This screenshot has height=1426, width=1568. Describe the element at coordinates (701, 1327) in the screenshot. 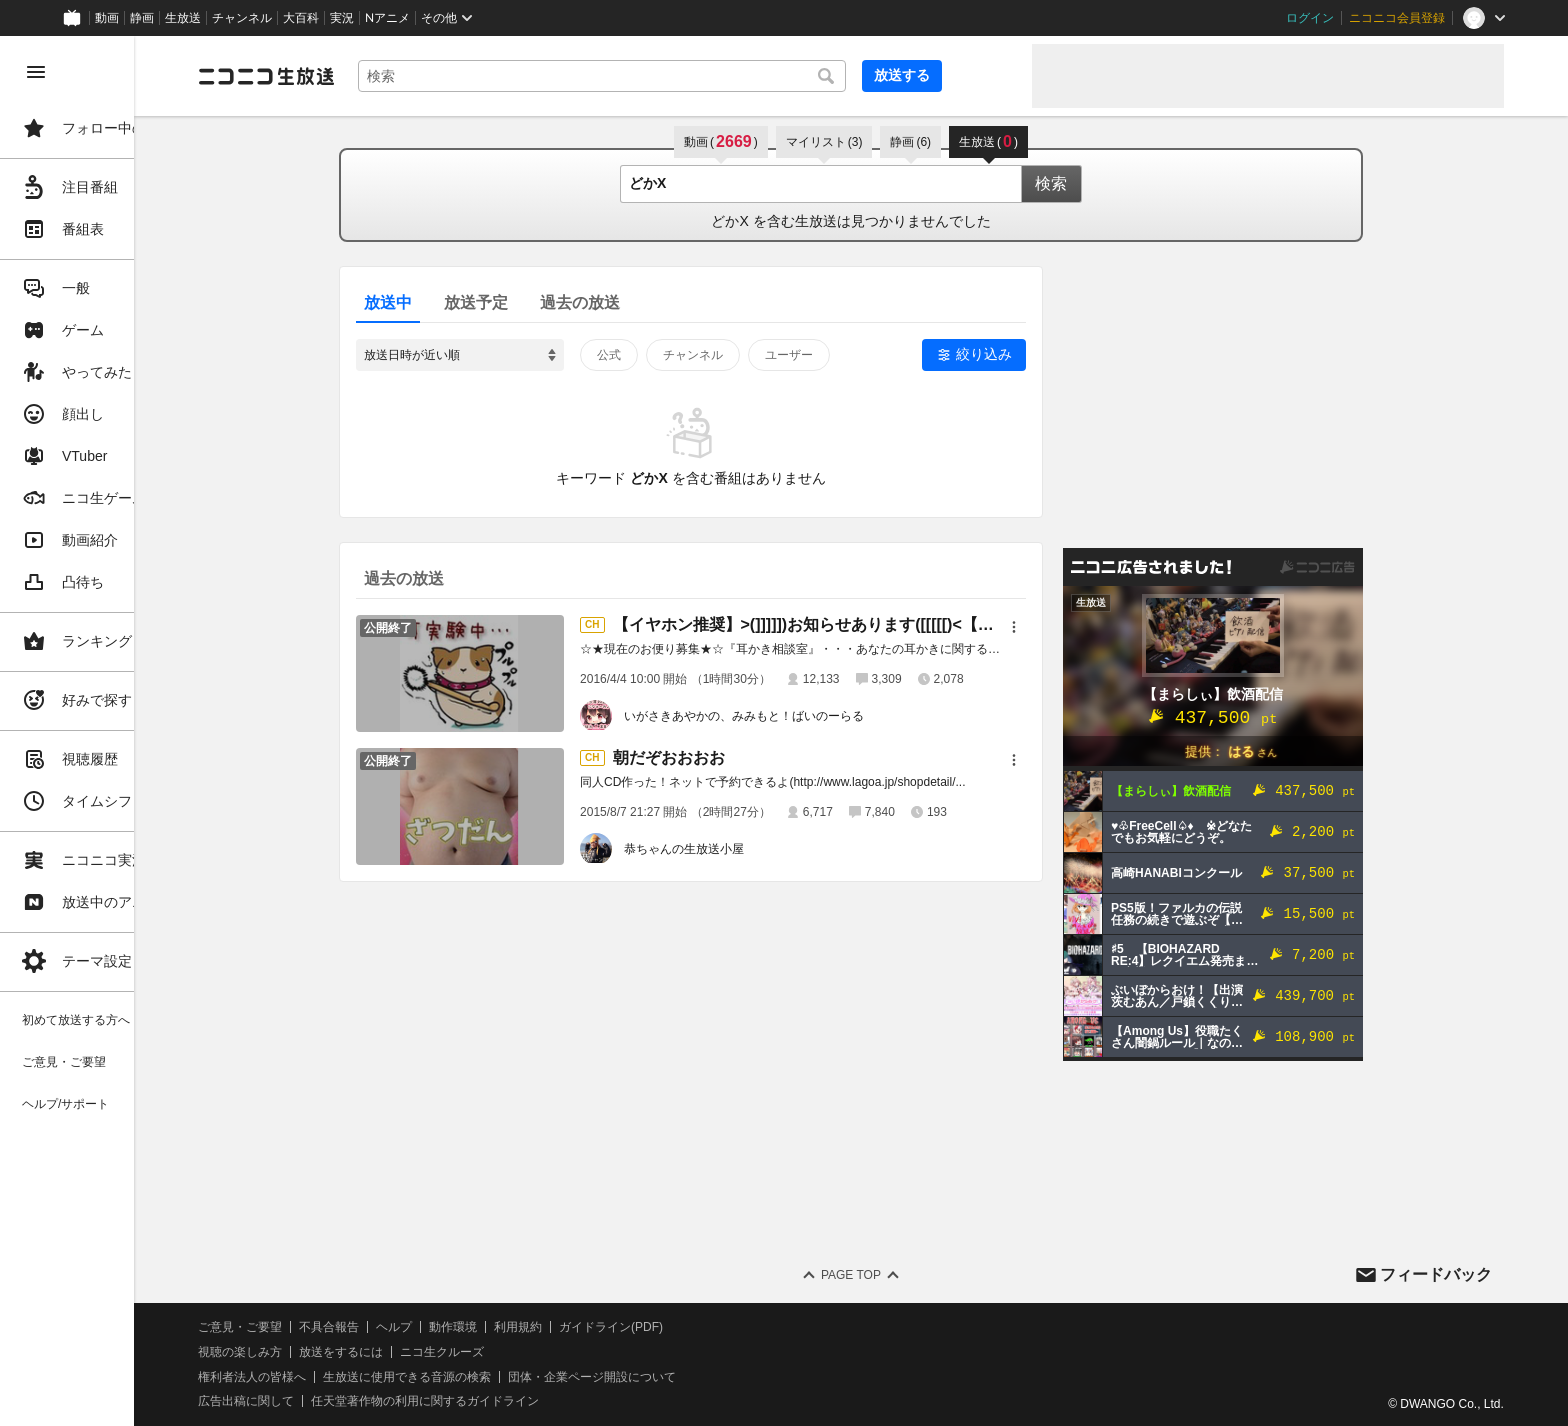

I see `ガイドライン(PDF)` at that location.